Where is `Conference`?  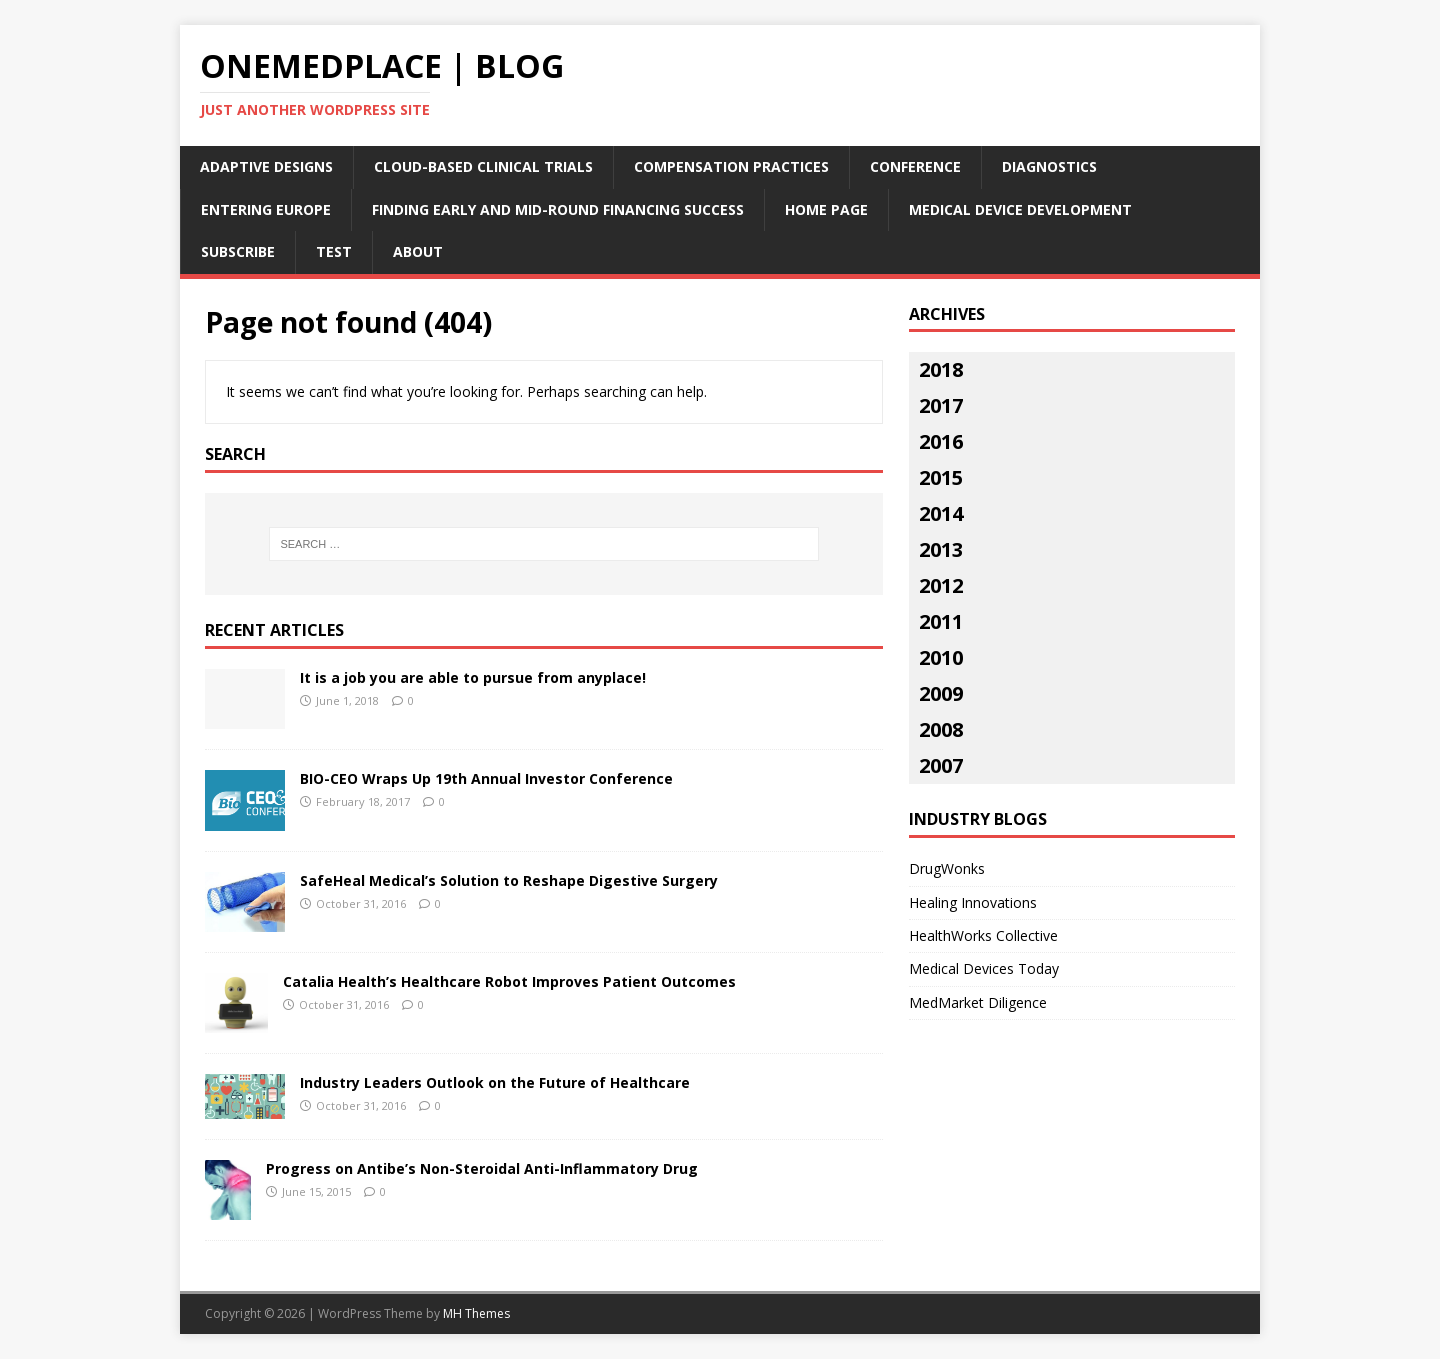
Conference is located at coordinates (915, 166).